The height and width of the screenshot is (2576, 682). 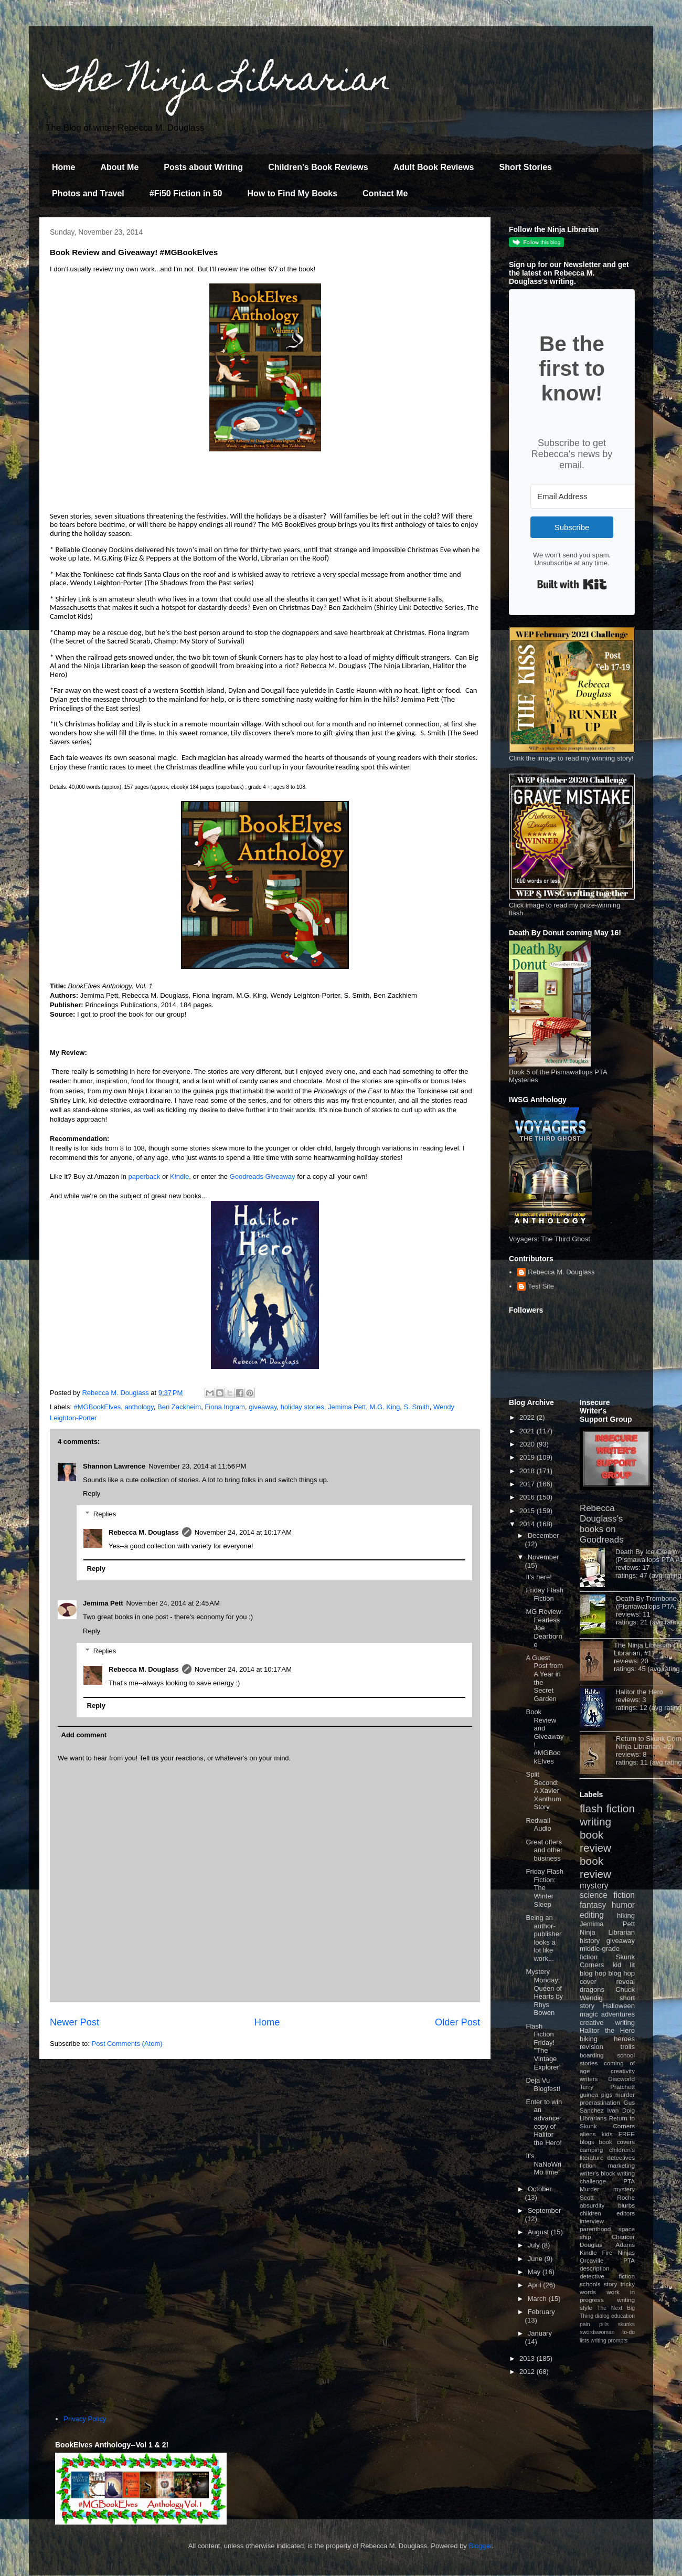 What do you see at coordinates (104, 1514) in the screenshot?
I see `Replies` at bounding box center [104, 1514].